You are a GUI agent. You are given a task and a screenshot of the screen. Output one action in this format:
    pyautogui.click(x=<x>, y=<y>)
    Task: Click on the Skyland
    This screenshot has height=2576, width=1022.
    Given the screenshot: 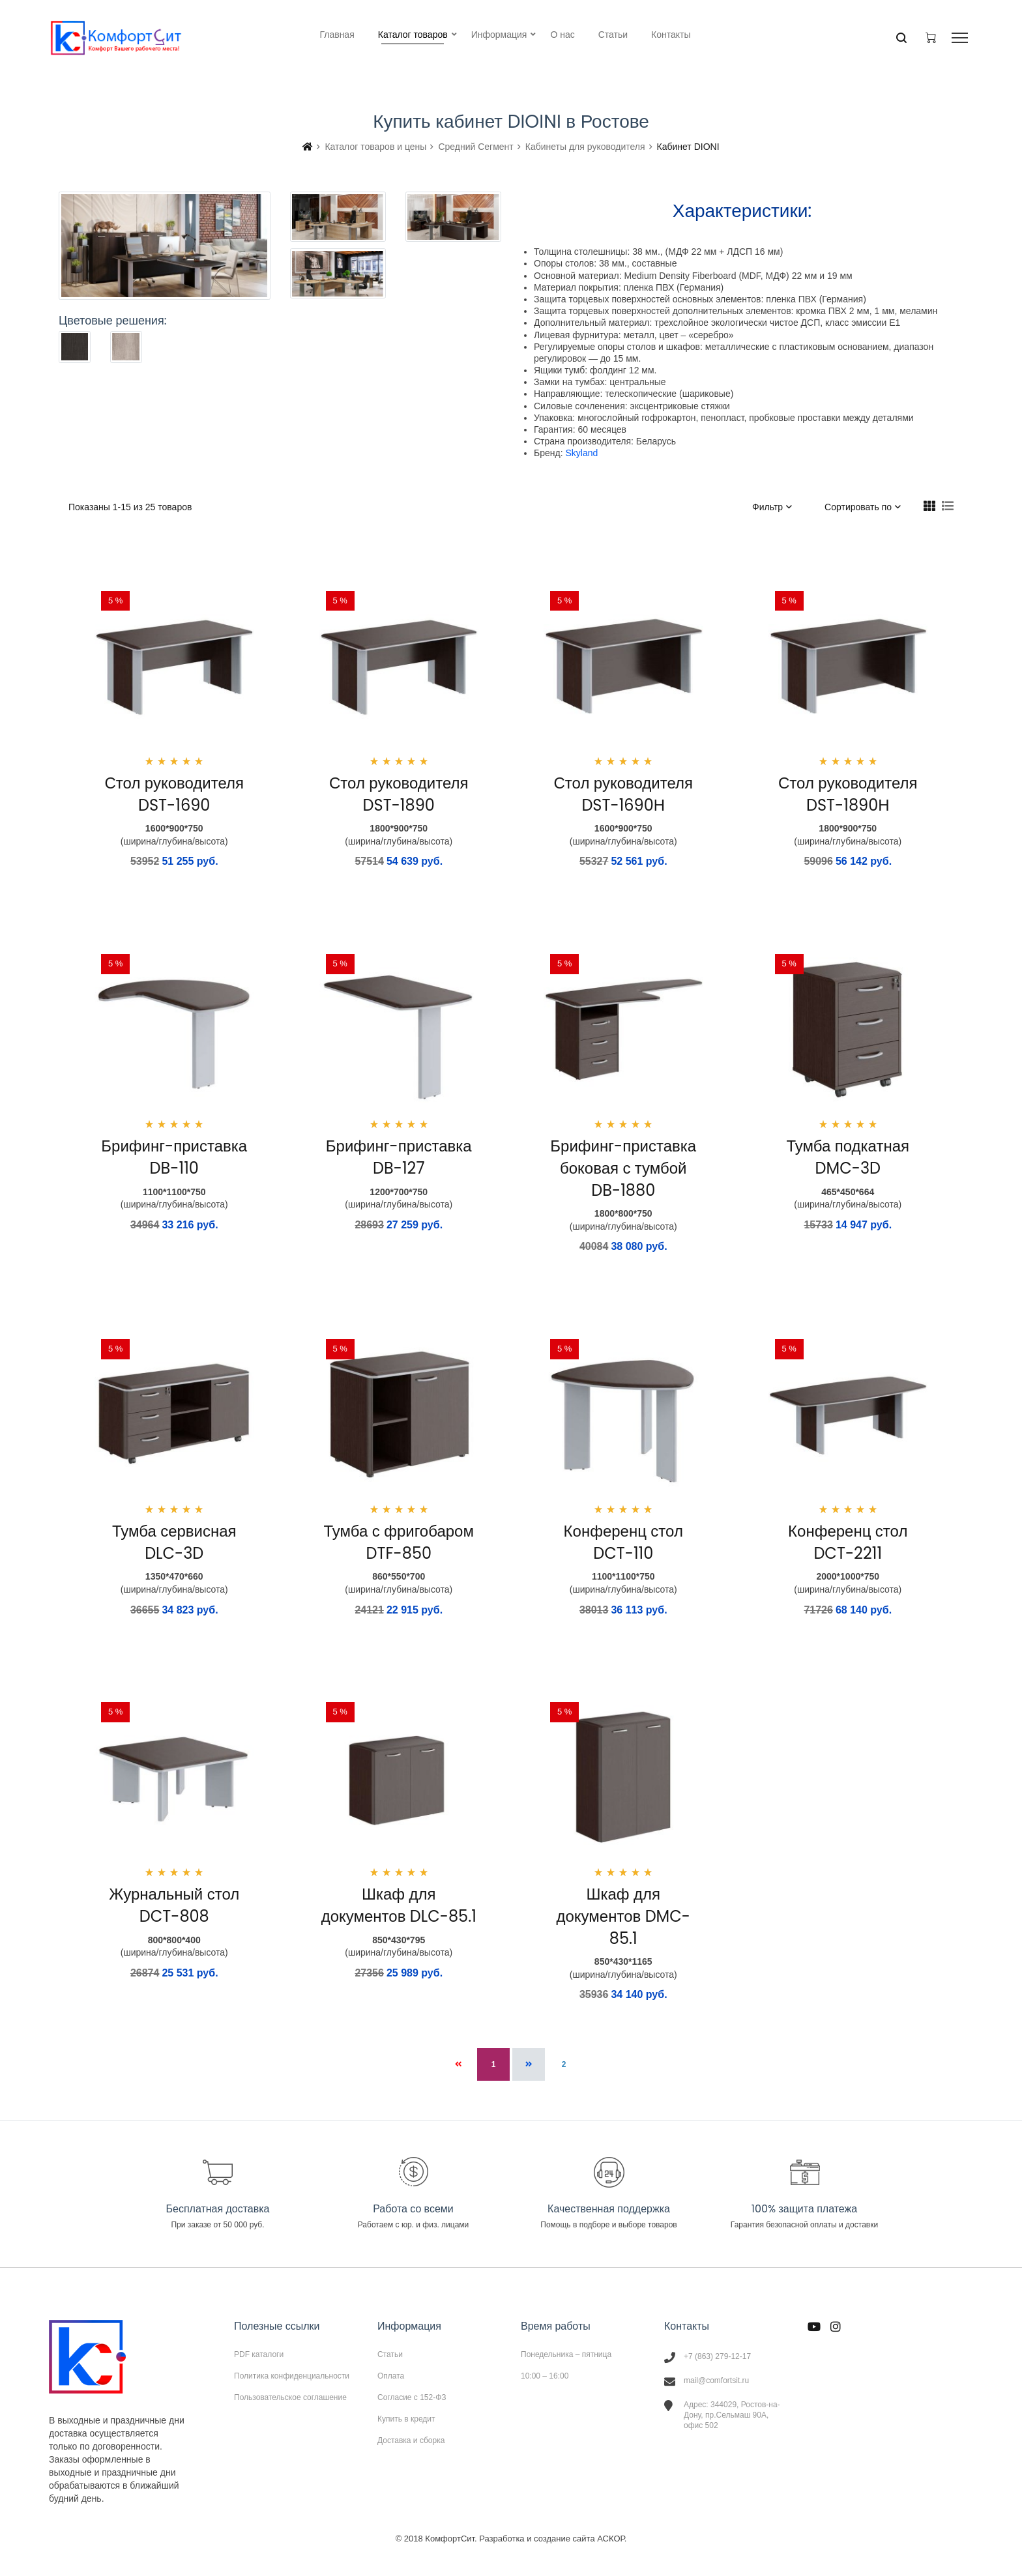 What is the action you would take?
    pyautogui.click(x=581, y=453)
    